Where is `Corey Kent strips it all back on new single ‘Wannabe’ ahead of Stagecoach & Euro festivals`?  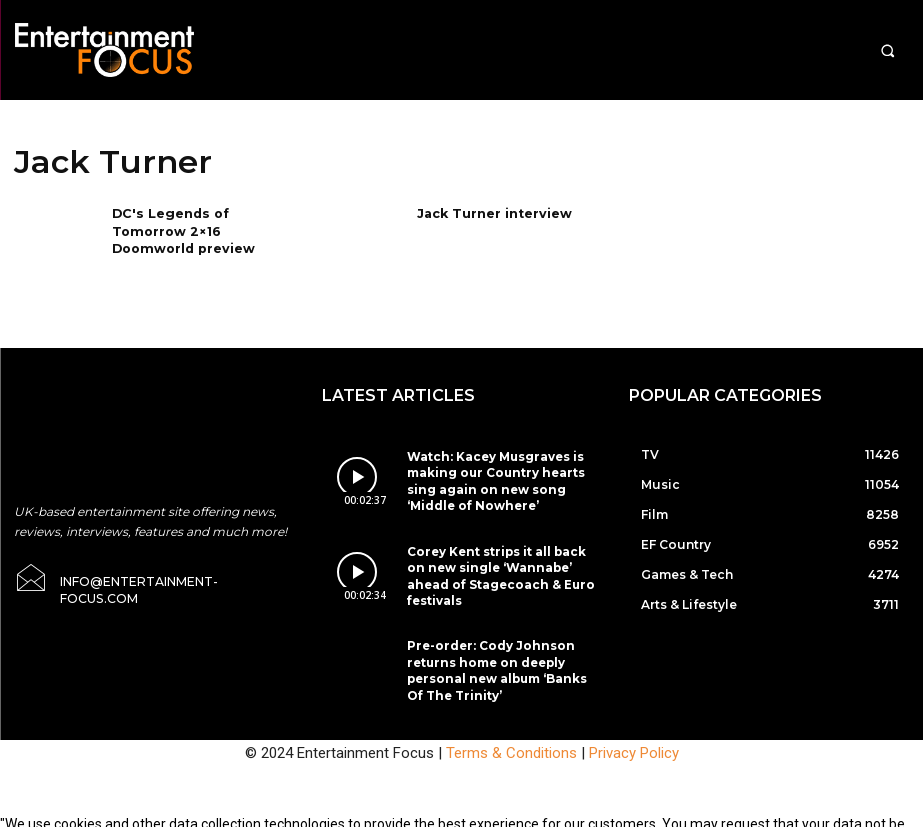
Corey Kent strips it all back on new single ‘Wannabe’ ahead of Stagecoach & Euro festivals is located at coordinates (502, 552).